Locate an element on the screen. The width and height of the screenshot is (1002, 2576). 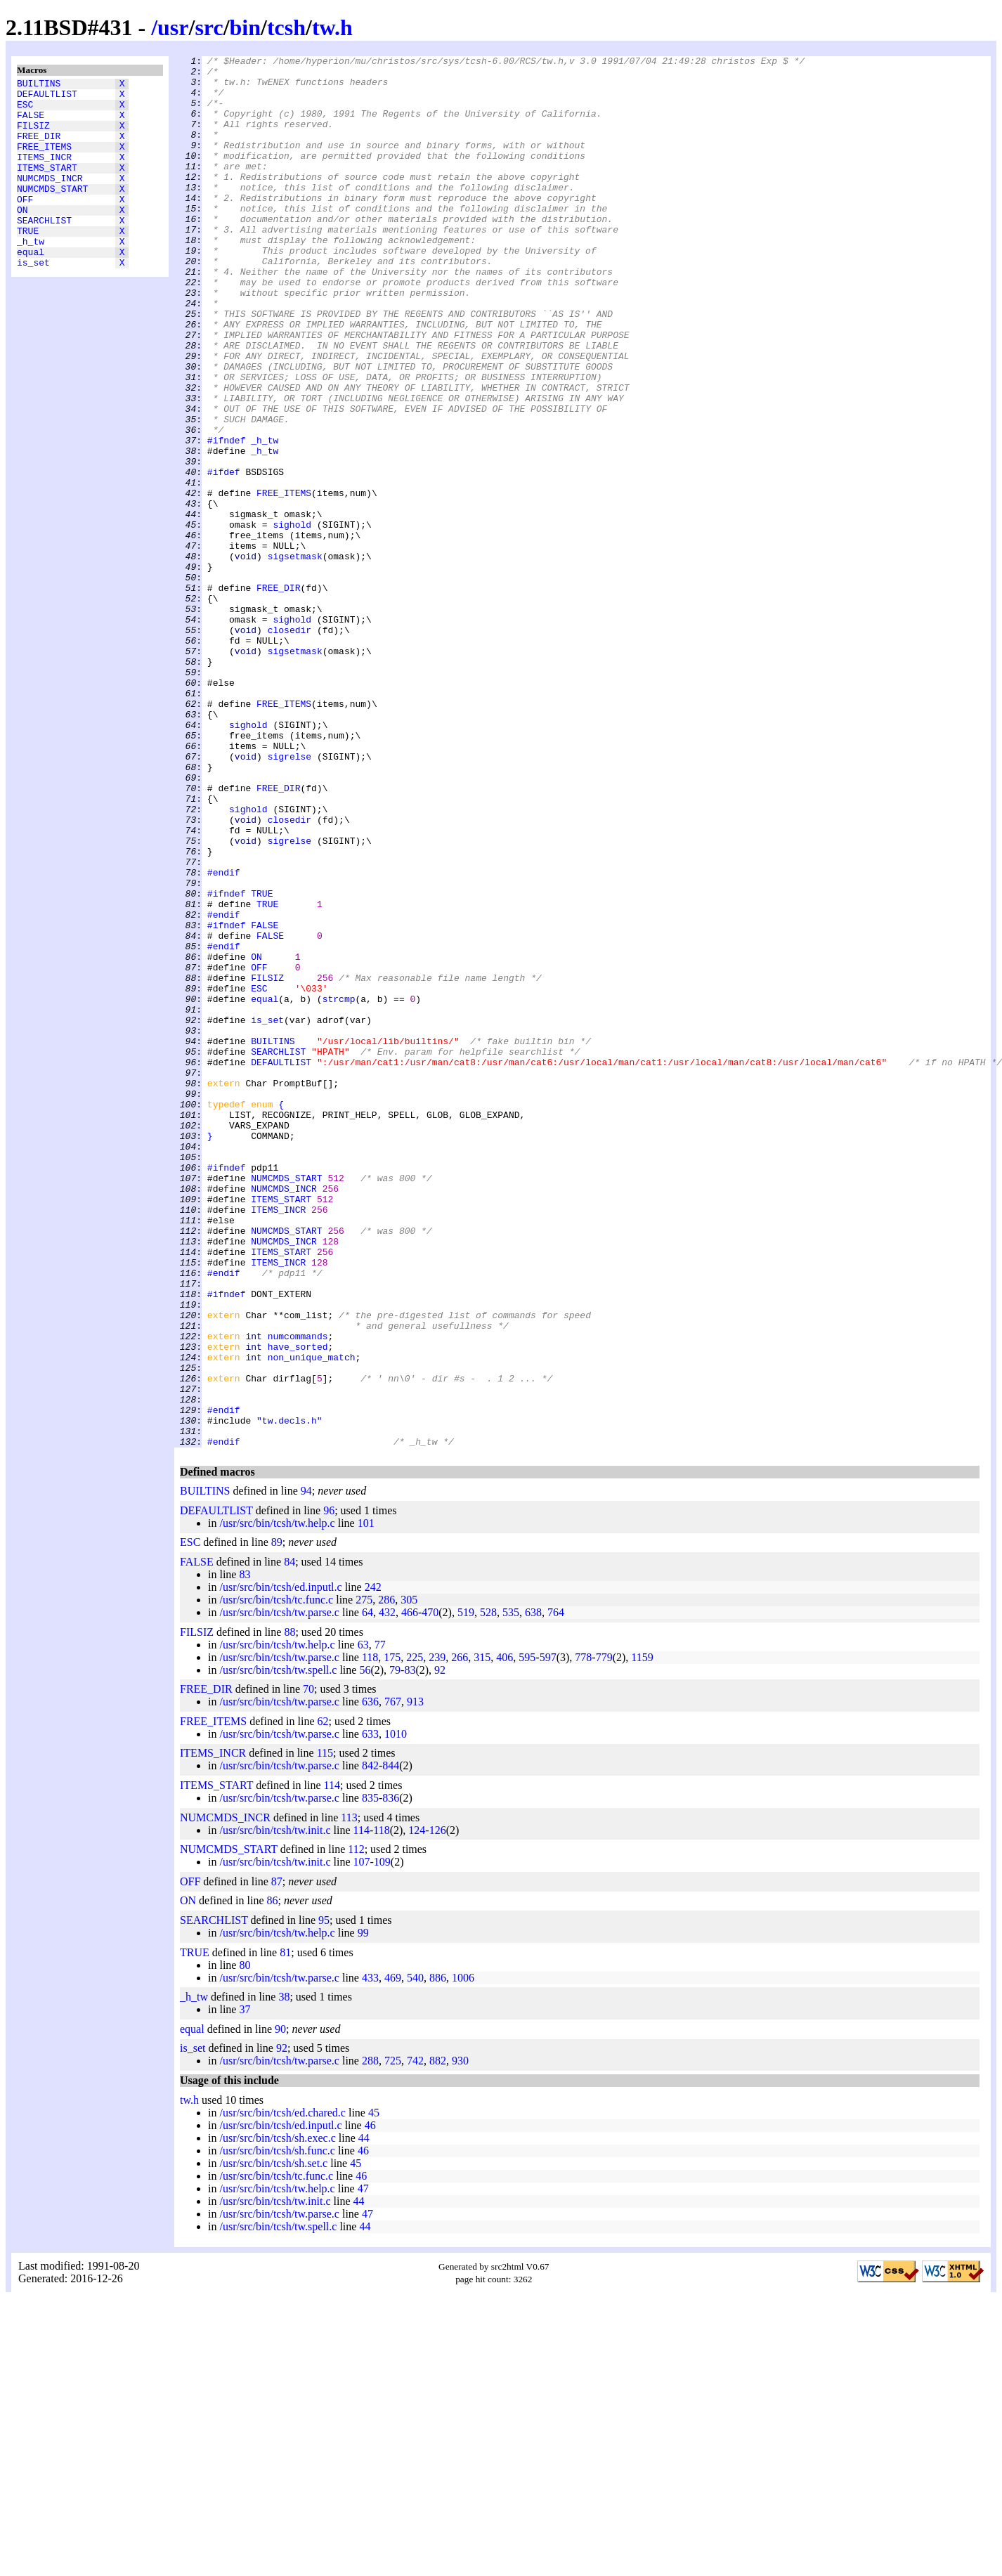
92 is located at coordinates (439, 1948).